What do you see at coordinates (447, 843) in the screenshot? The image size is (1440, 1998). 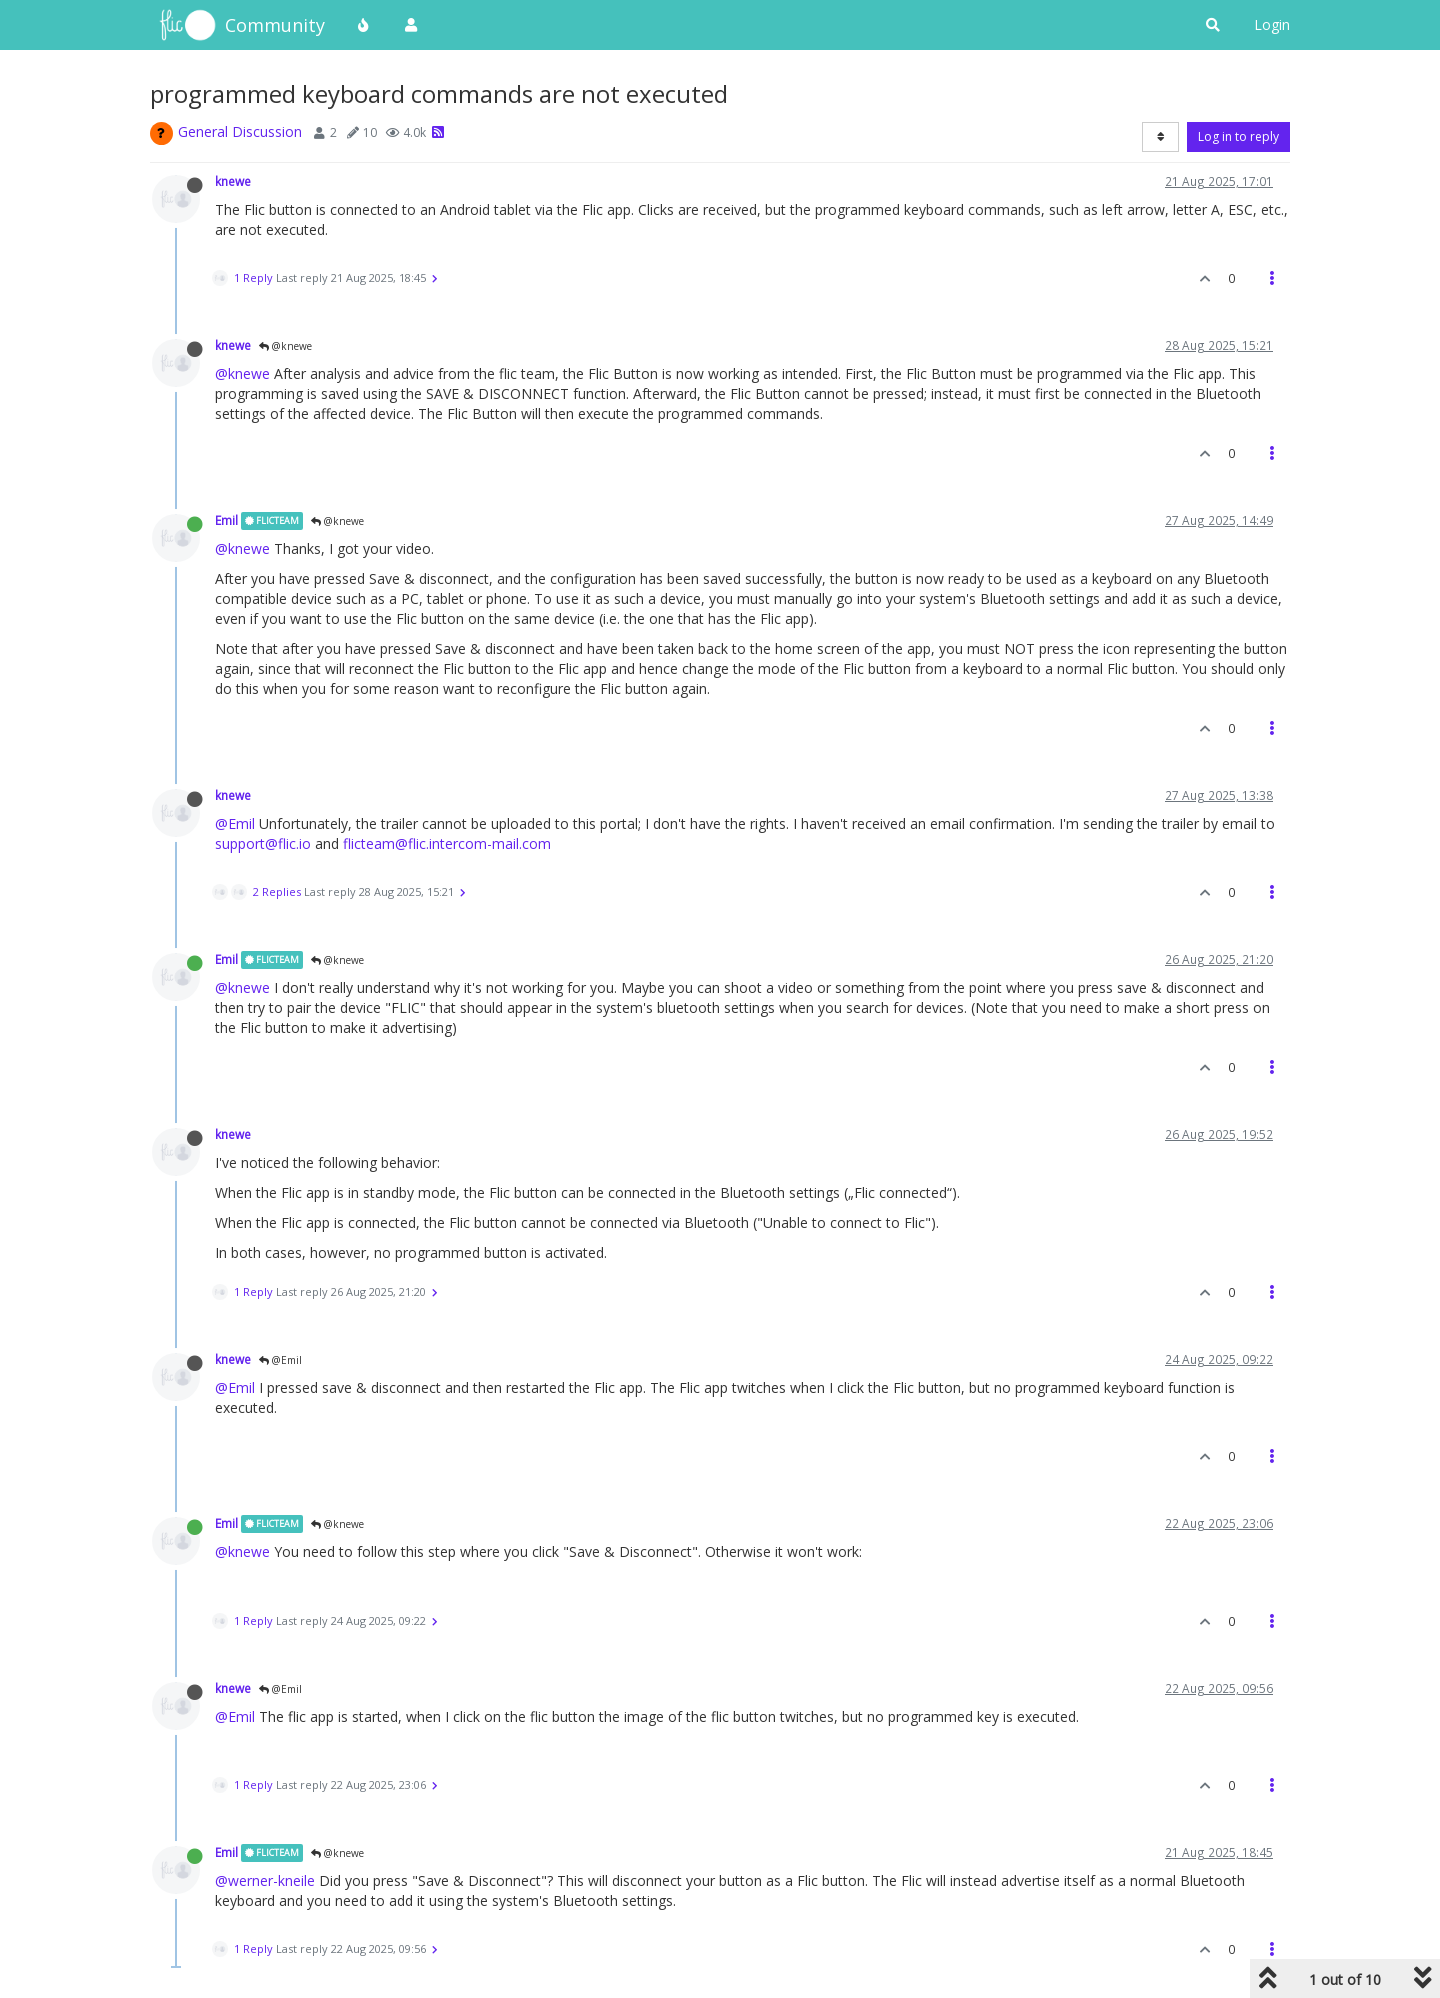 I see `flicteam@flic.intercom-mail.com` at bounding box center [447, 843].